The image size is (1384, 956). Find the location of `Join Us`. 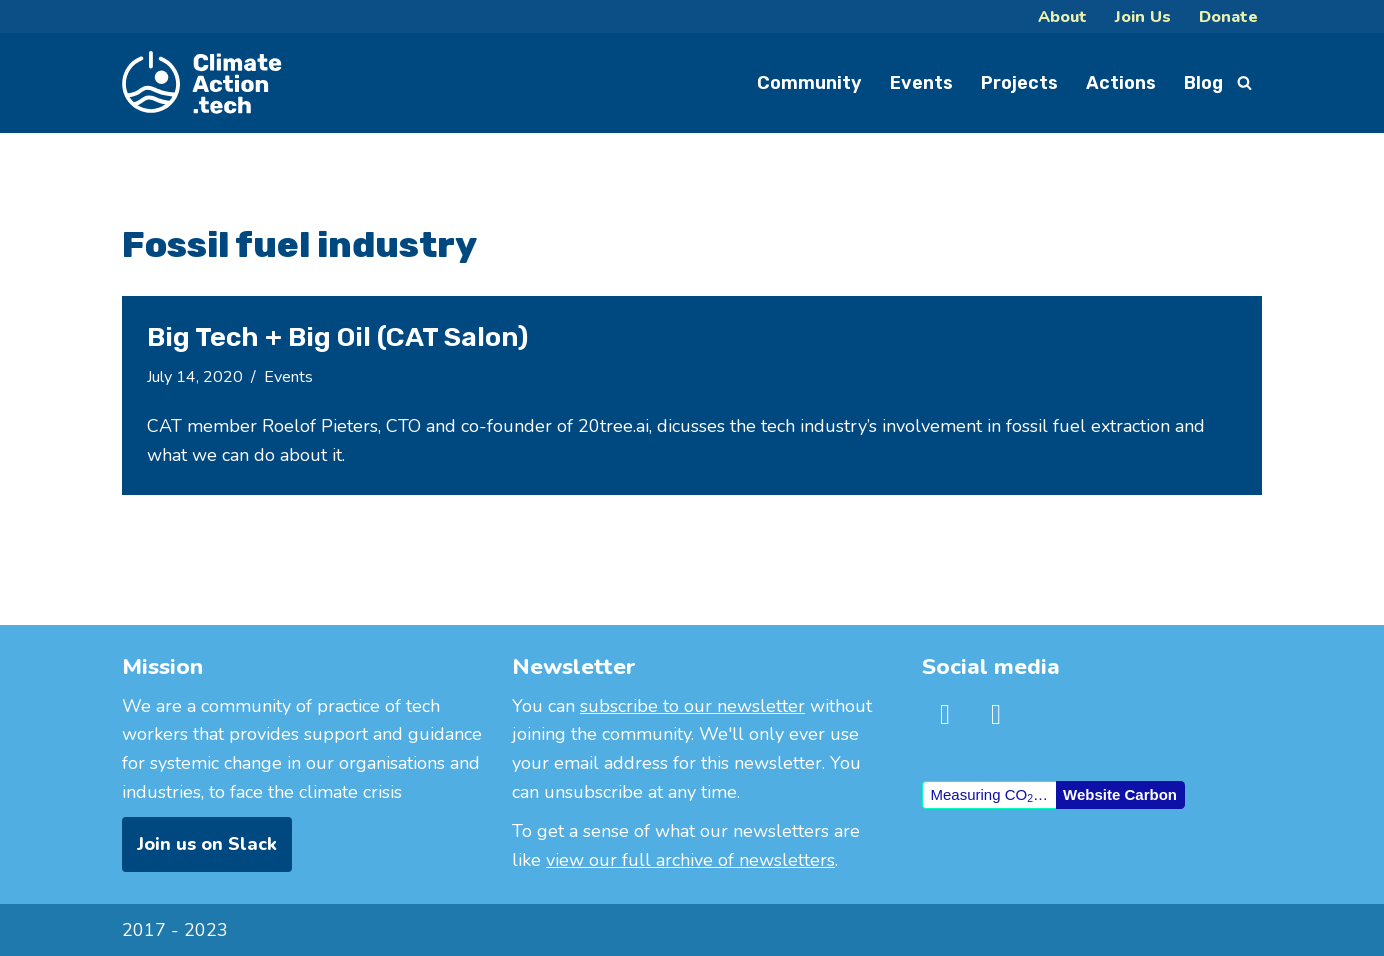

Join Us is located at coordinates (1143, 16).